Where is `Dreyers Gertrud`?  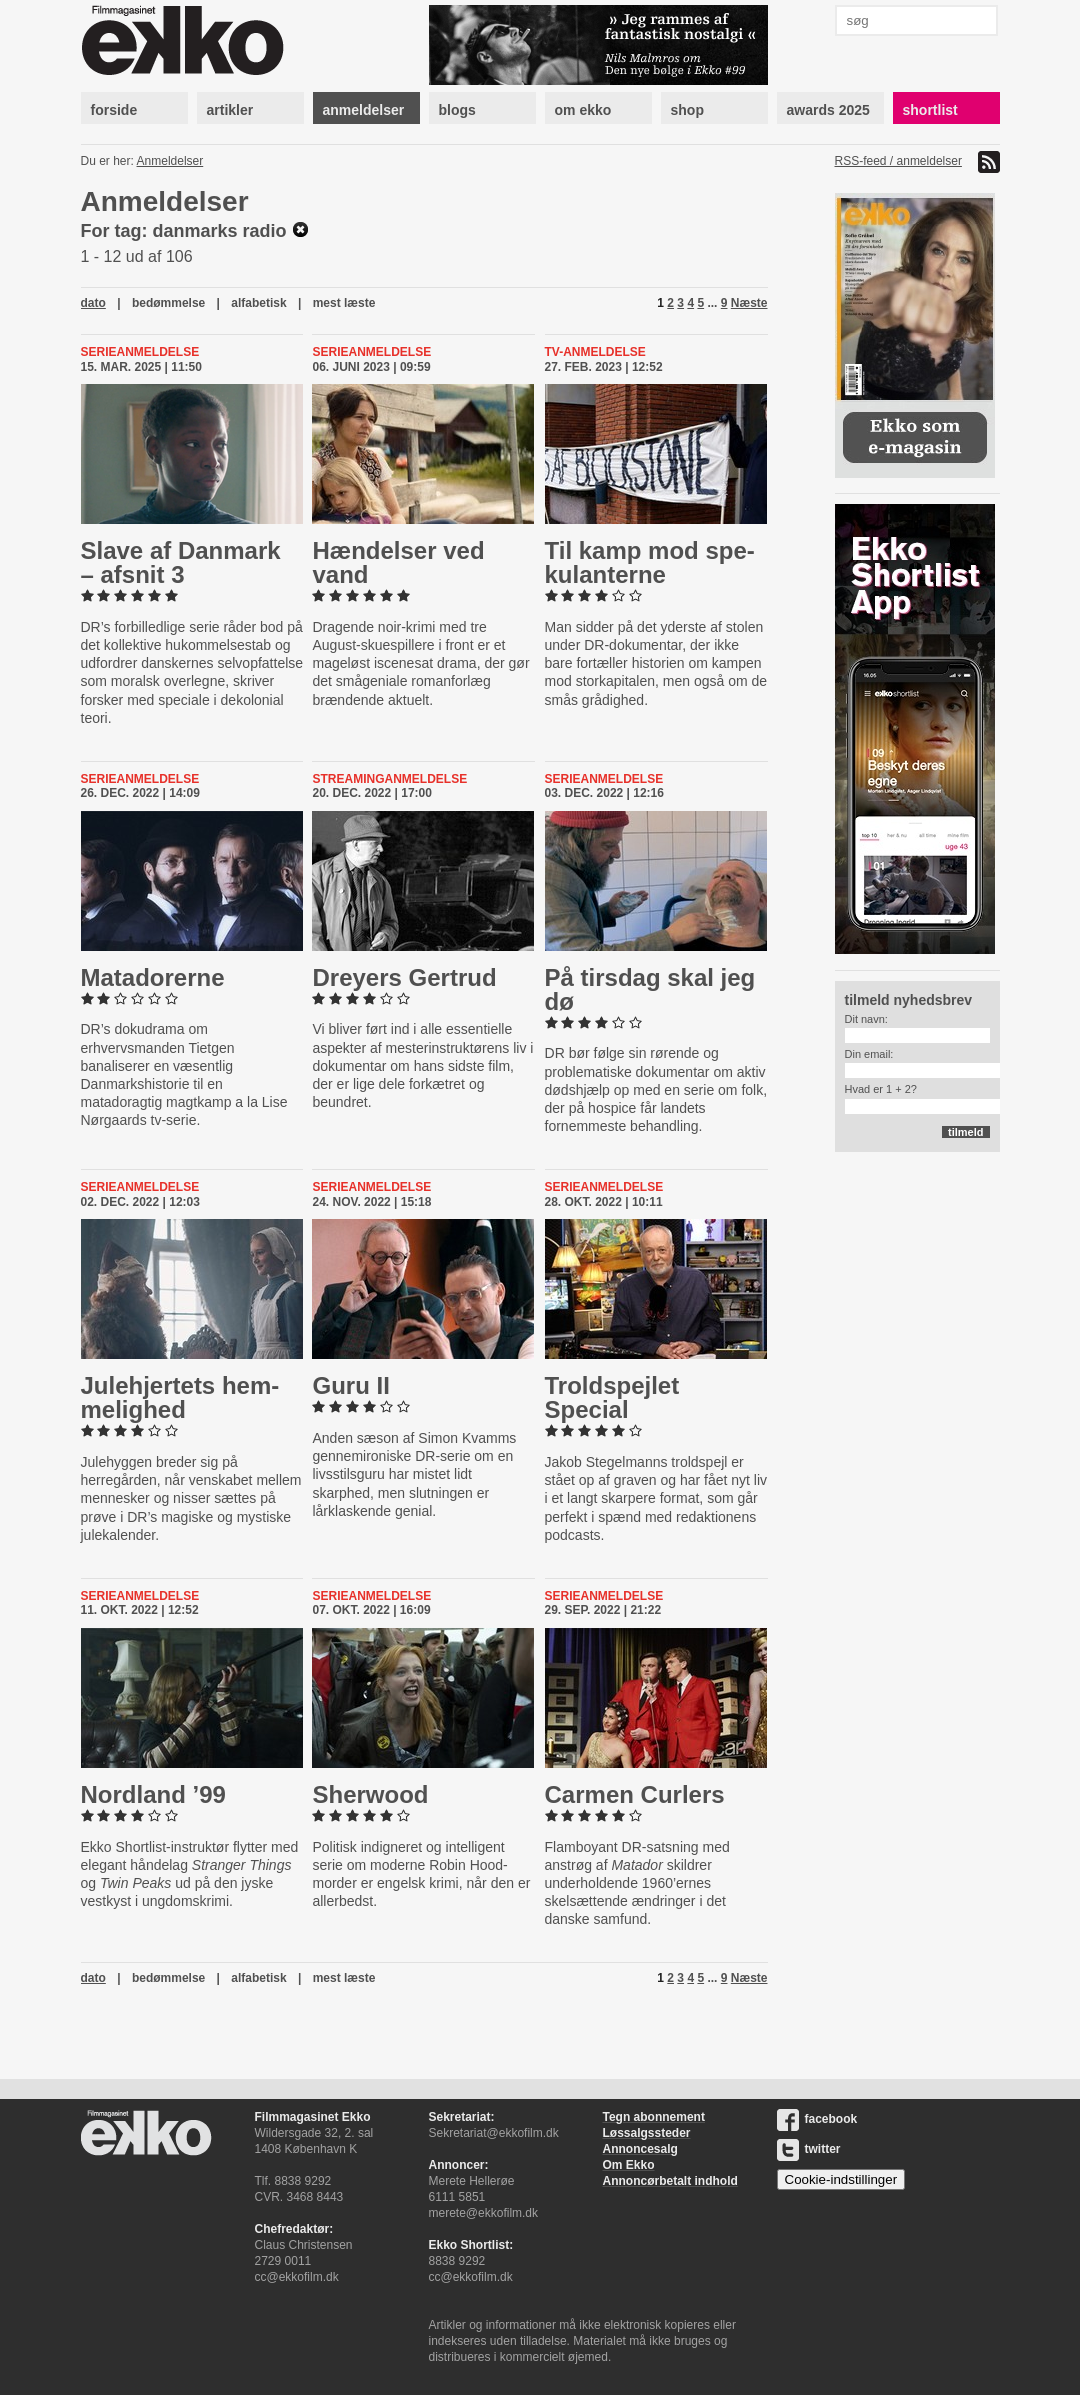 Dreyers Gertrud is located at coordinates (404, 977).